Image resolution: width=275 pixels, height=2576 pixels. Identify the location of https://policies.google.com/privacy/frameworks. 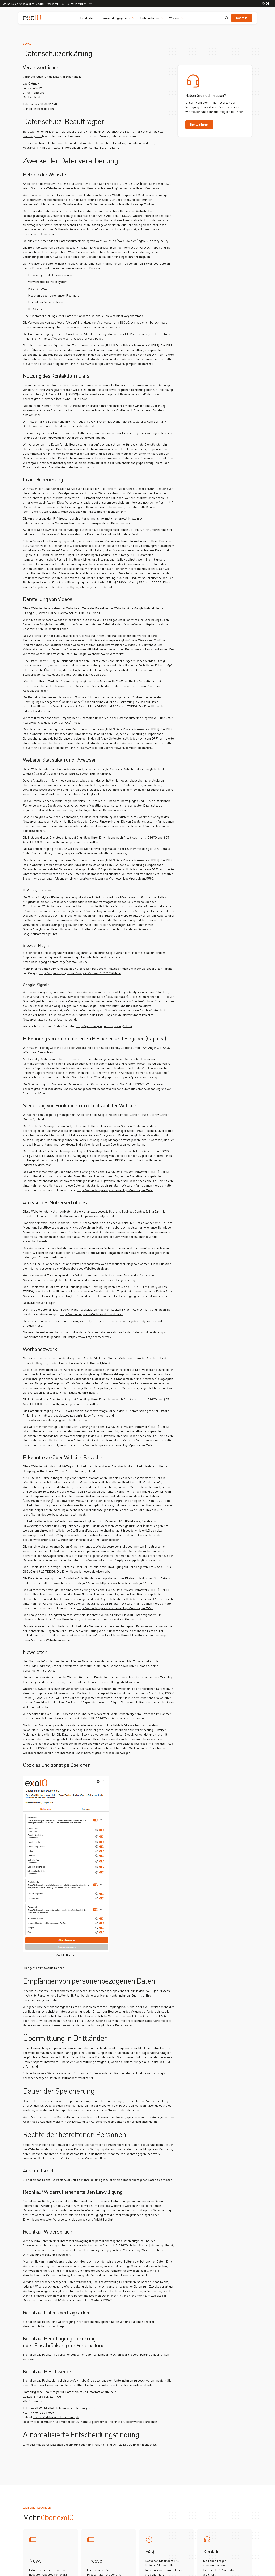
(75, 1415).